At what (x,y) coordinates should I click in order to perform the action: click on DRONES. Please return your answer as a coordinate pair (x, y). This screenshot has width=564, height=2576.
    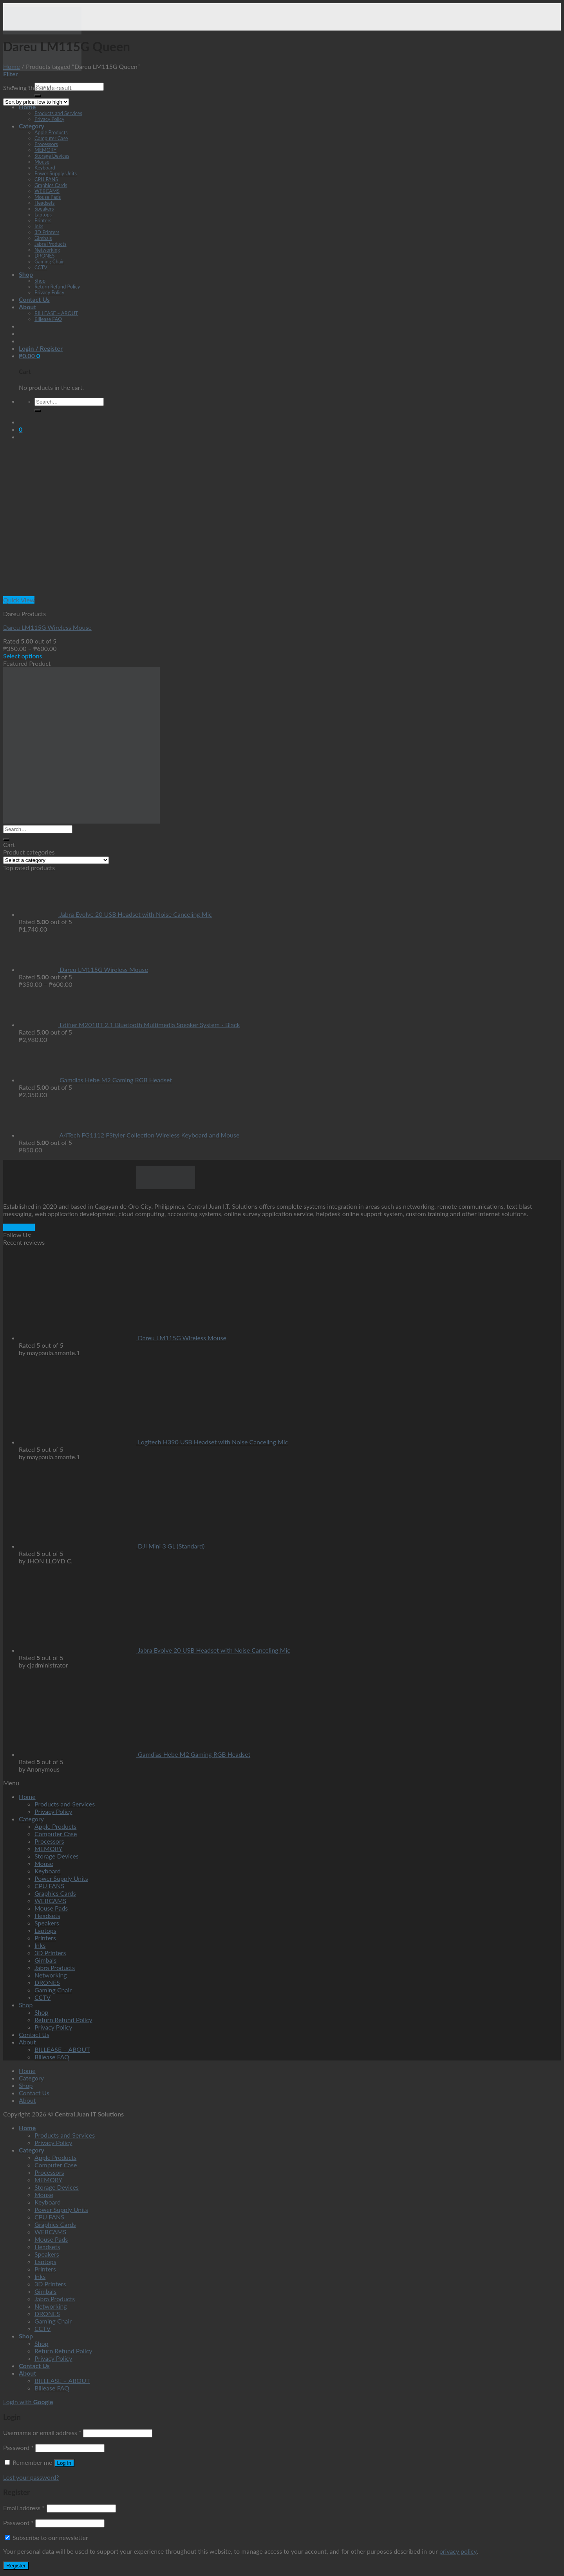
    Looking at the image, I should click on (44, 256).